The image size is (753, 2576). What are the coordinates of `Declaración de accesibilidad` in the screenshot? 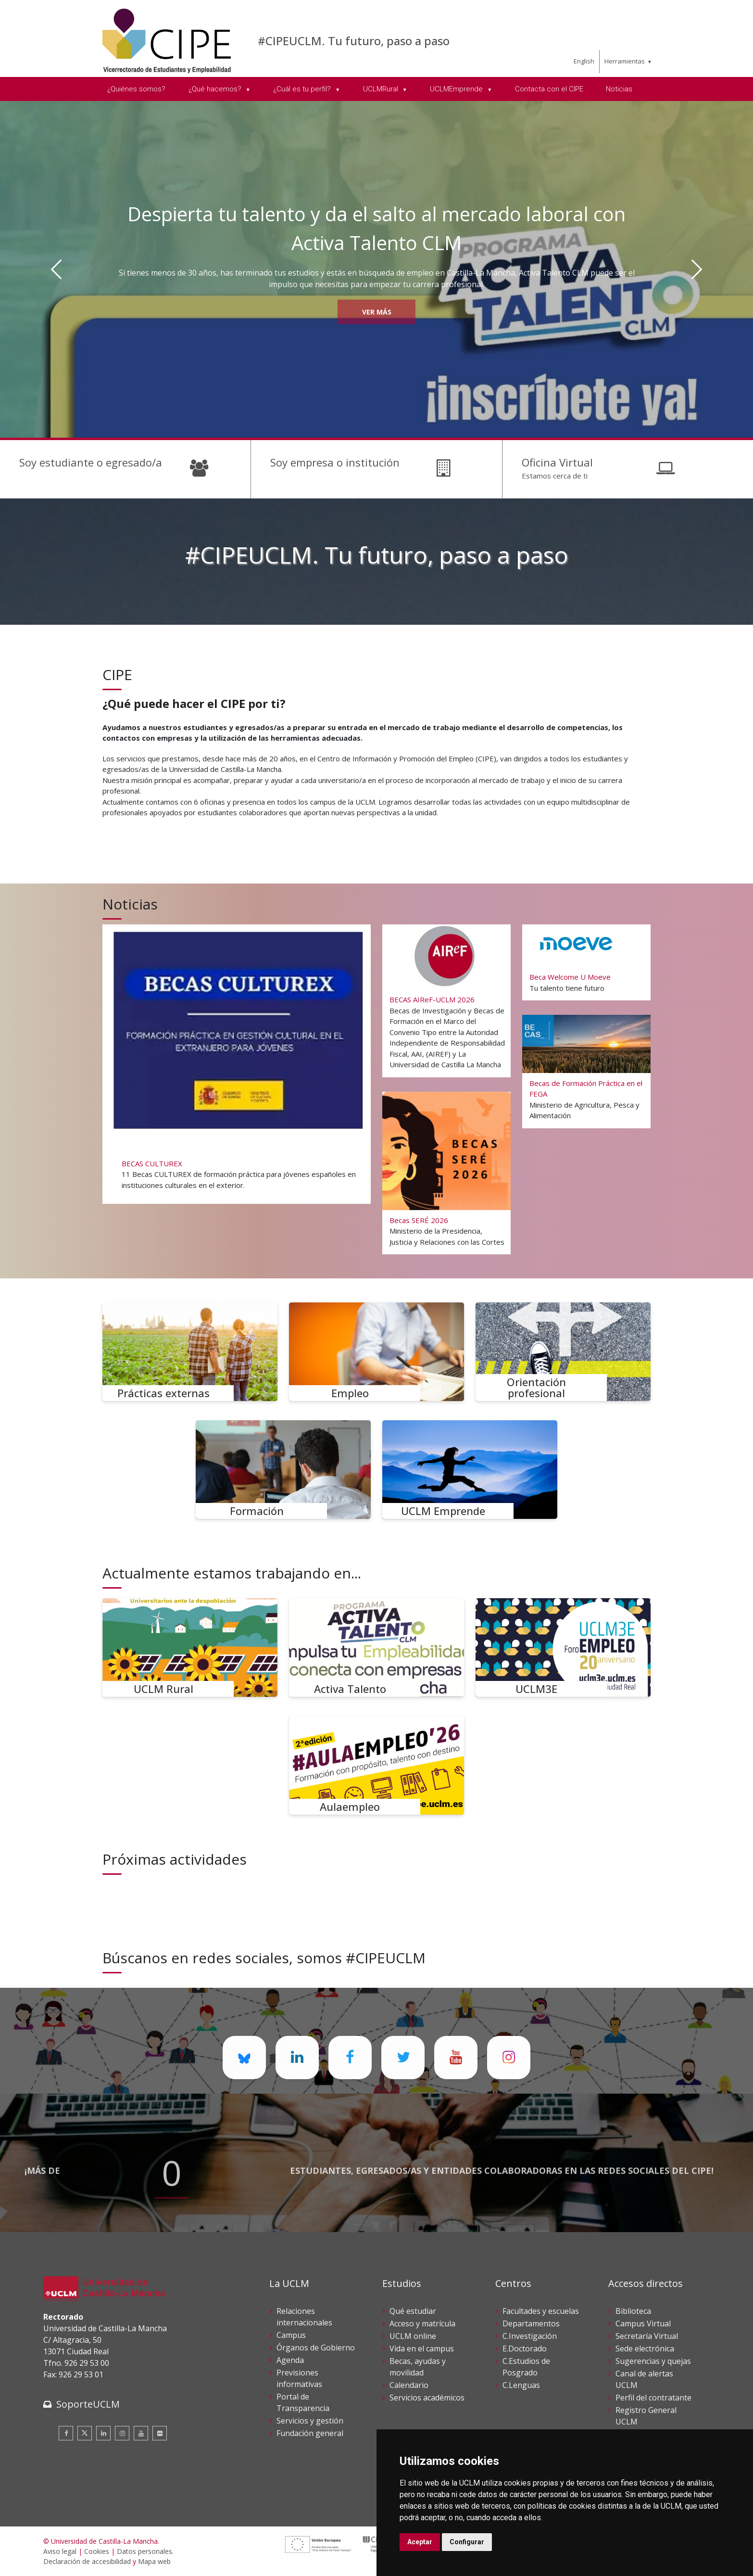 It's located at (87, 2561).